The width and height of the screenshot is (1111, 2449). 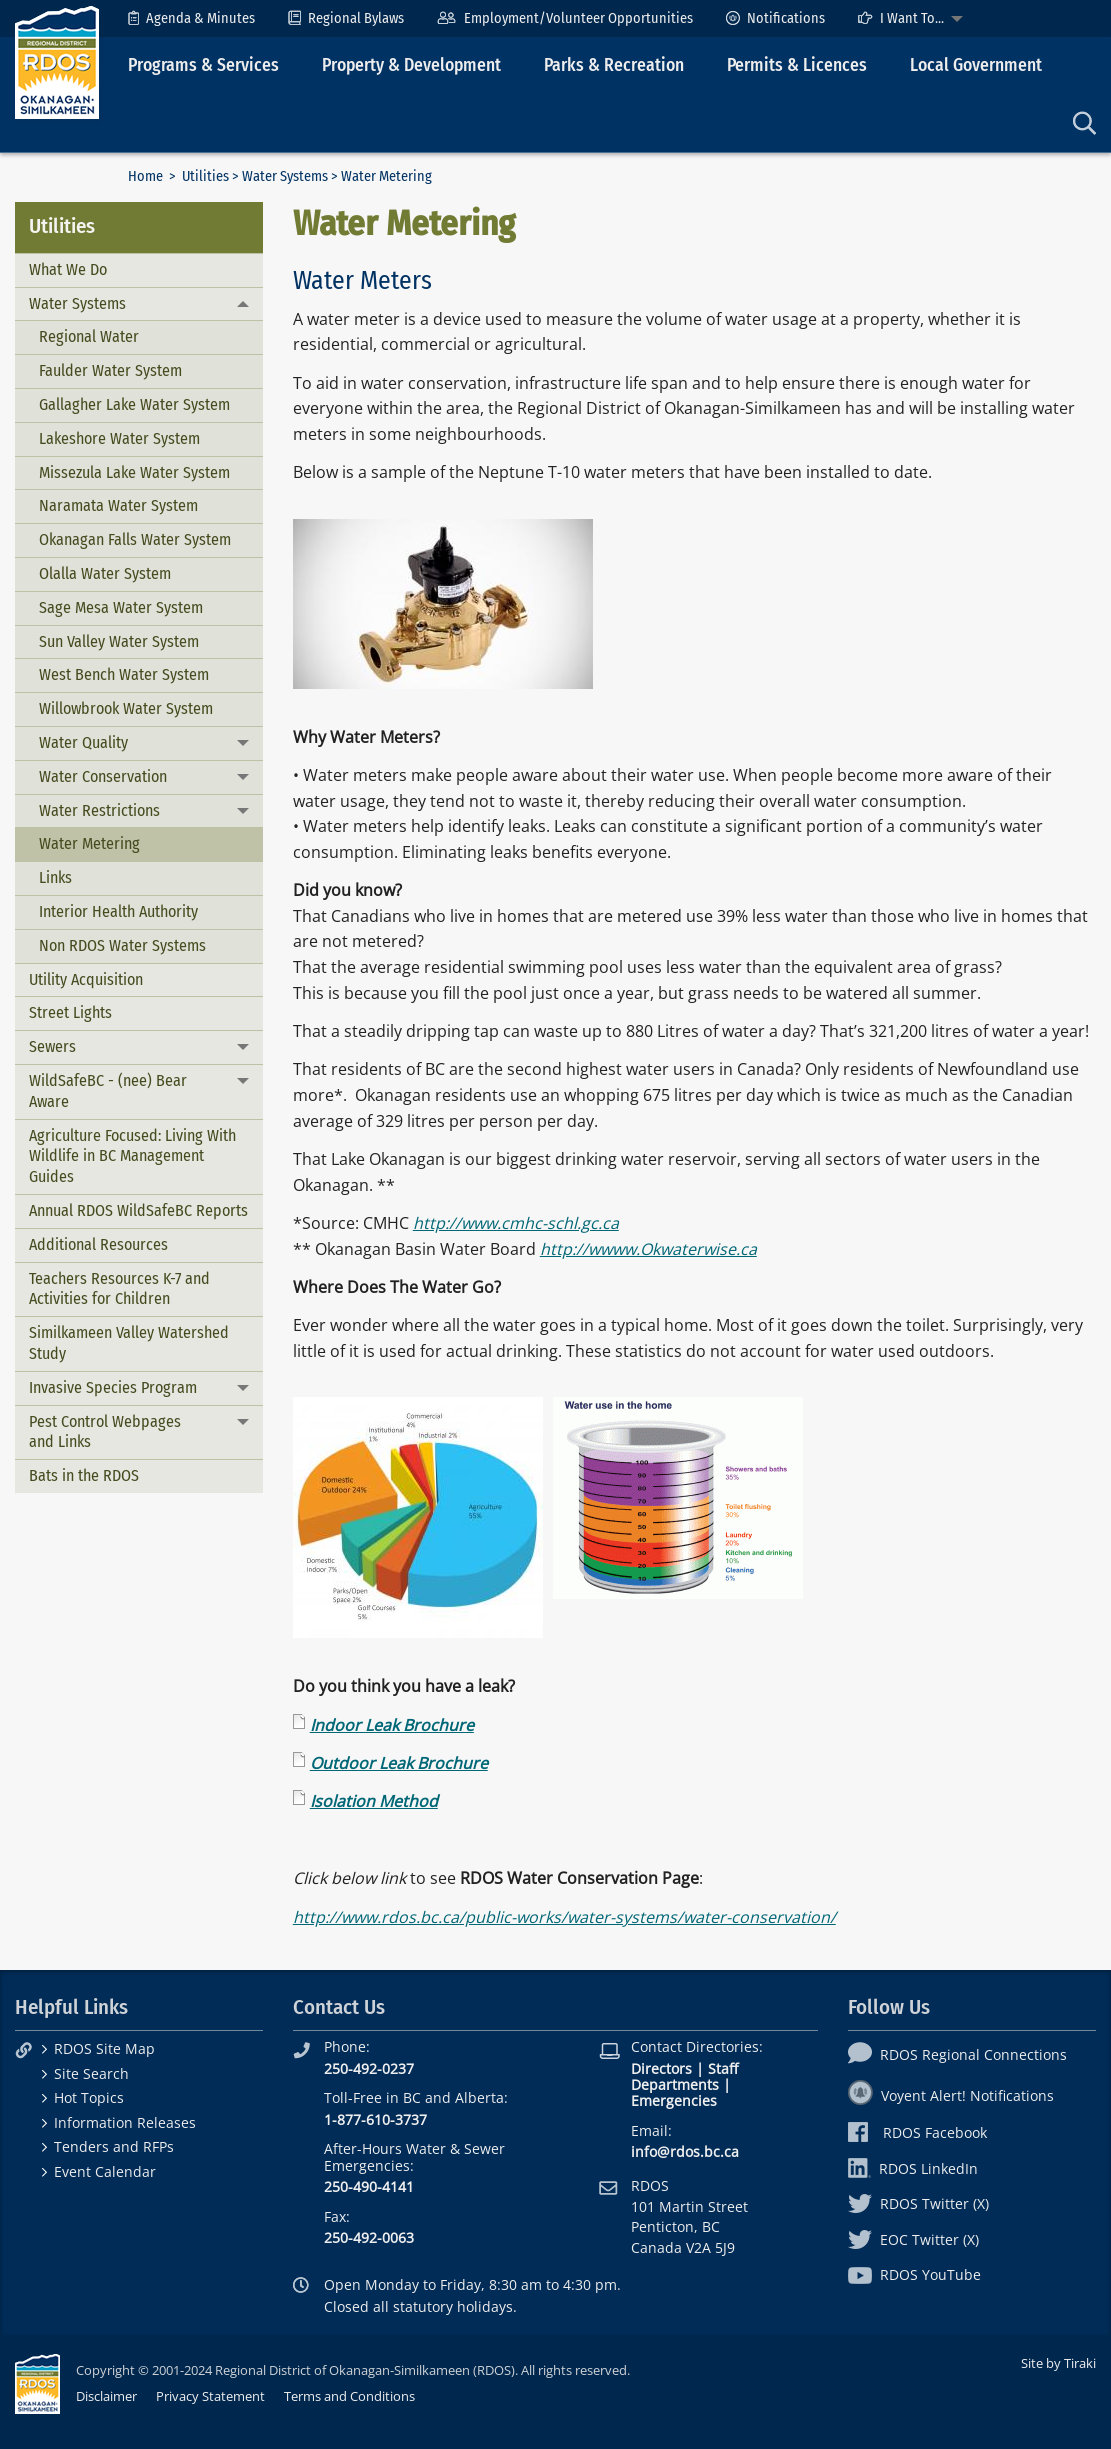 What do you see at coordinates (132, 1156) in the screenshot?
I see `Agriculture Focused: Living With Wildlife in BC Management Guides` at bounding box center [132, 1156].